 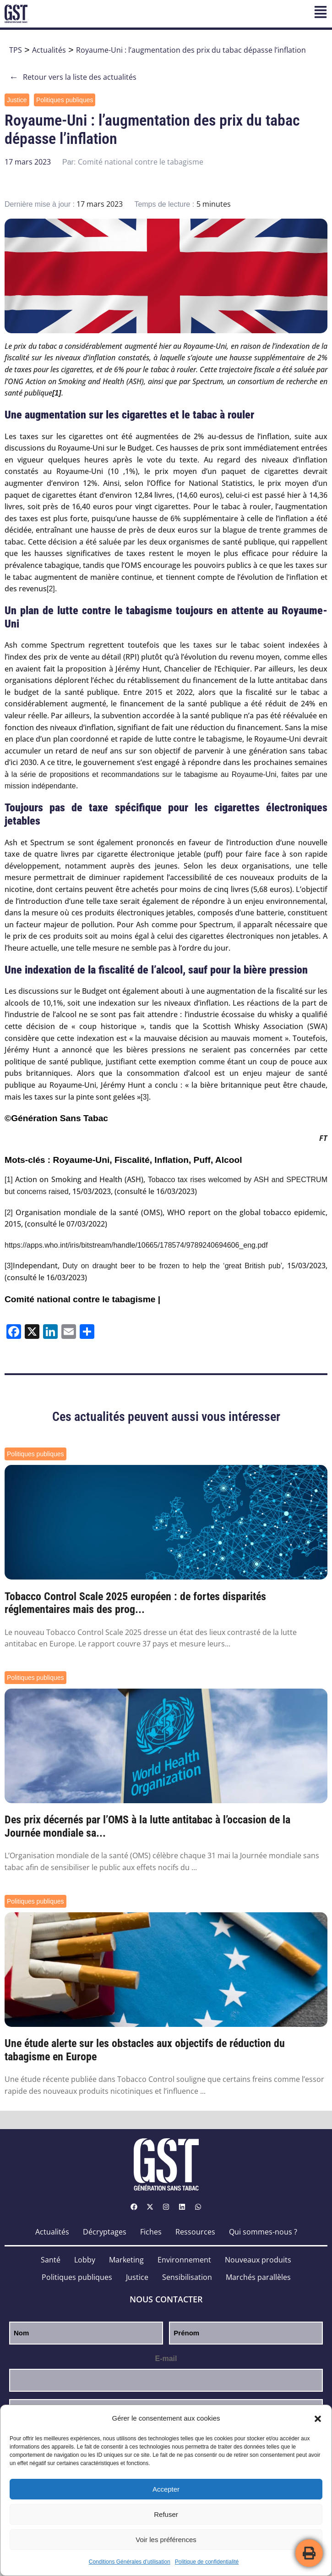 What do you see at coordinates (49, 50) in the screenshot?
I see `Actualités` at bounding box center [49, 50].